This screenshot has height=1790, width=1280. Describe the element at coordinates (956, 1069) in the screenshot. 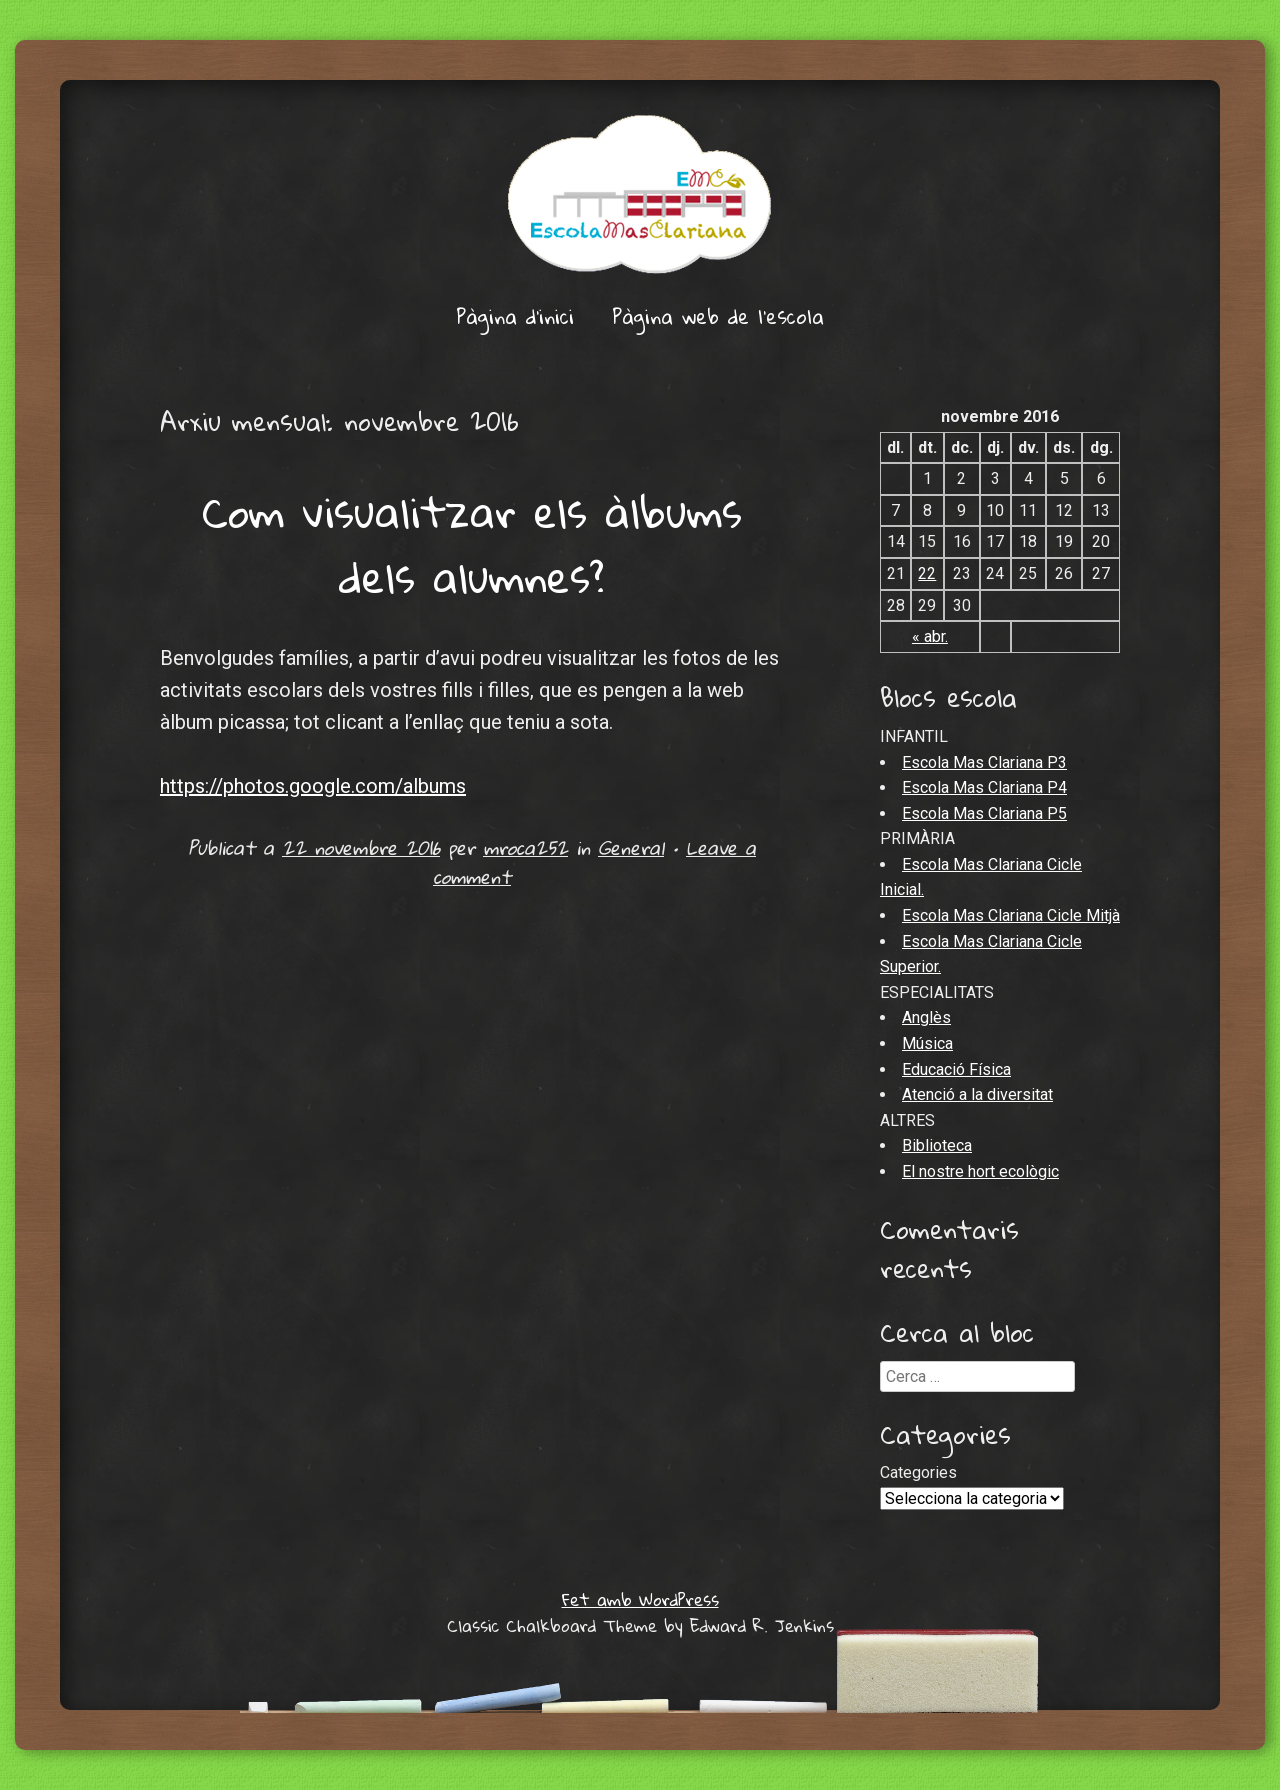

I see `Educació Física` at that location.